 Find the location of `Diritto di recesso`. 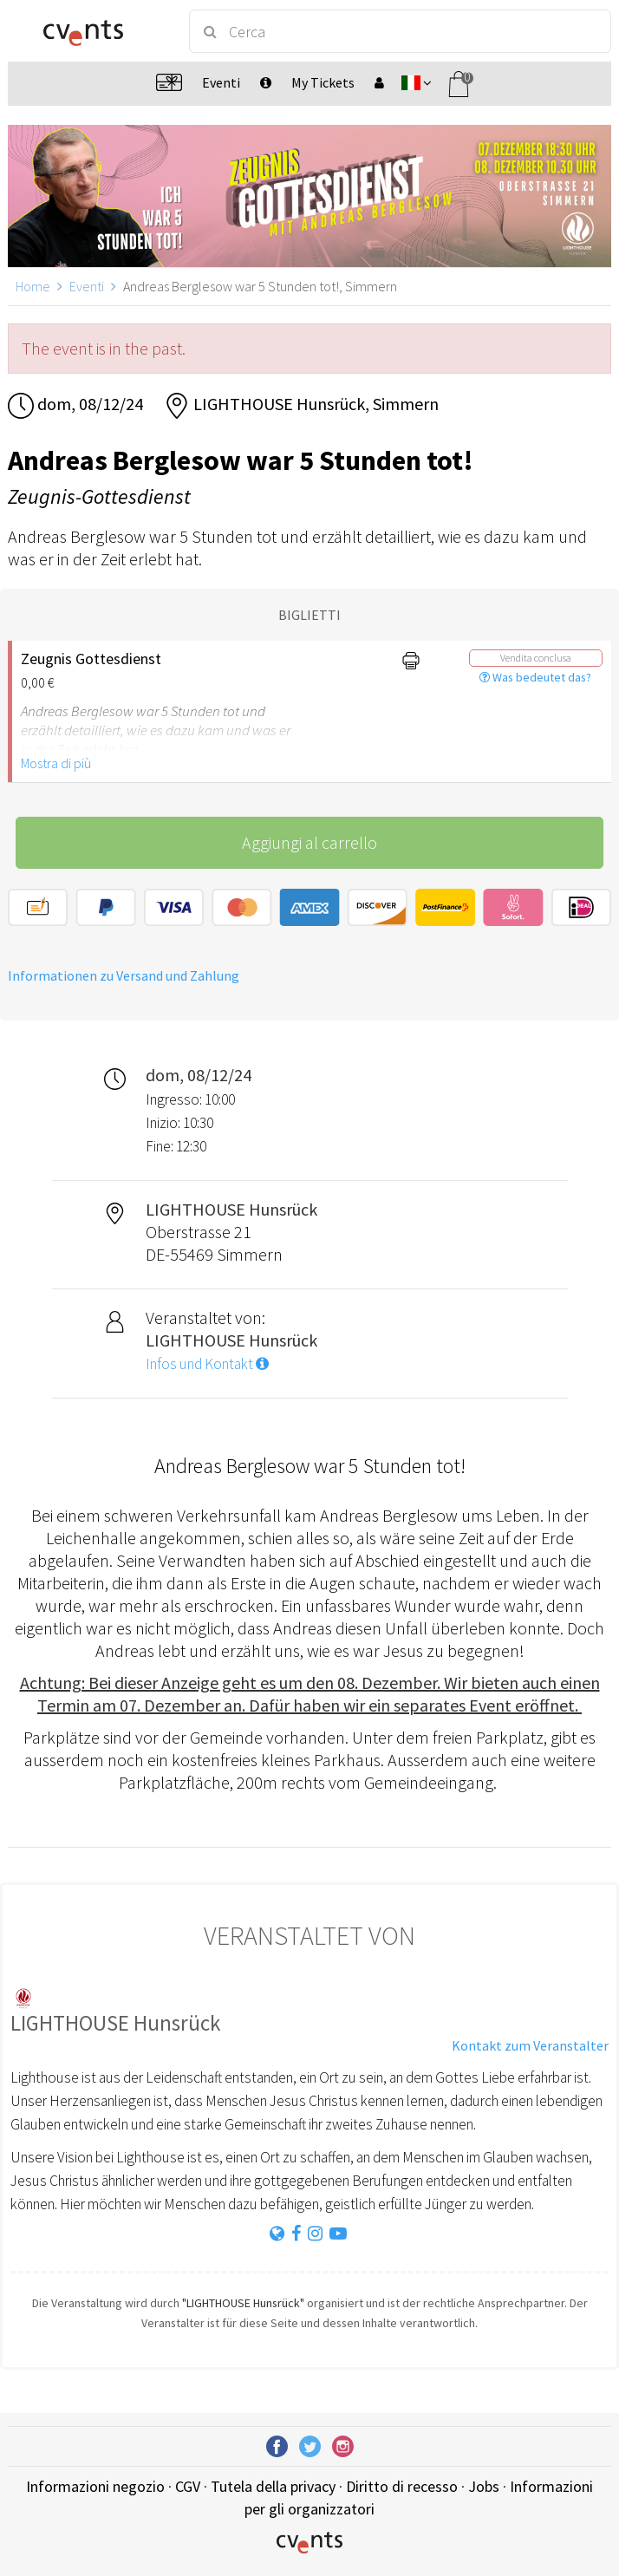

Diritto di recesso is located at coordinates (402, 2486).